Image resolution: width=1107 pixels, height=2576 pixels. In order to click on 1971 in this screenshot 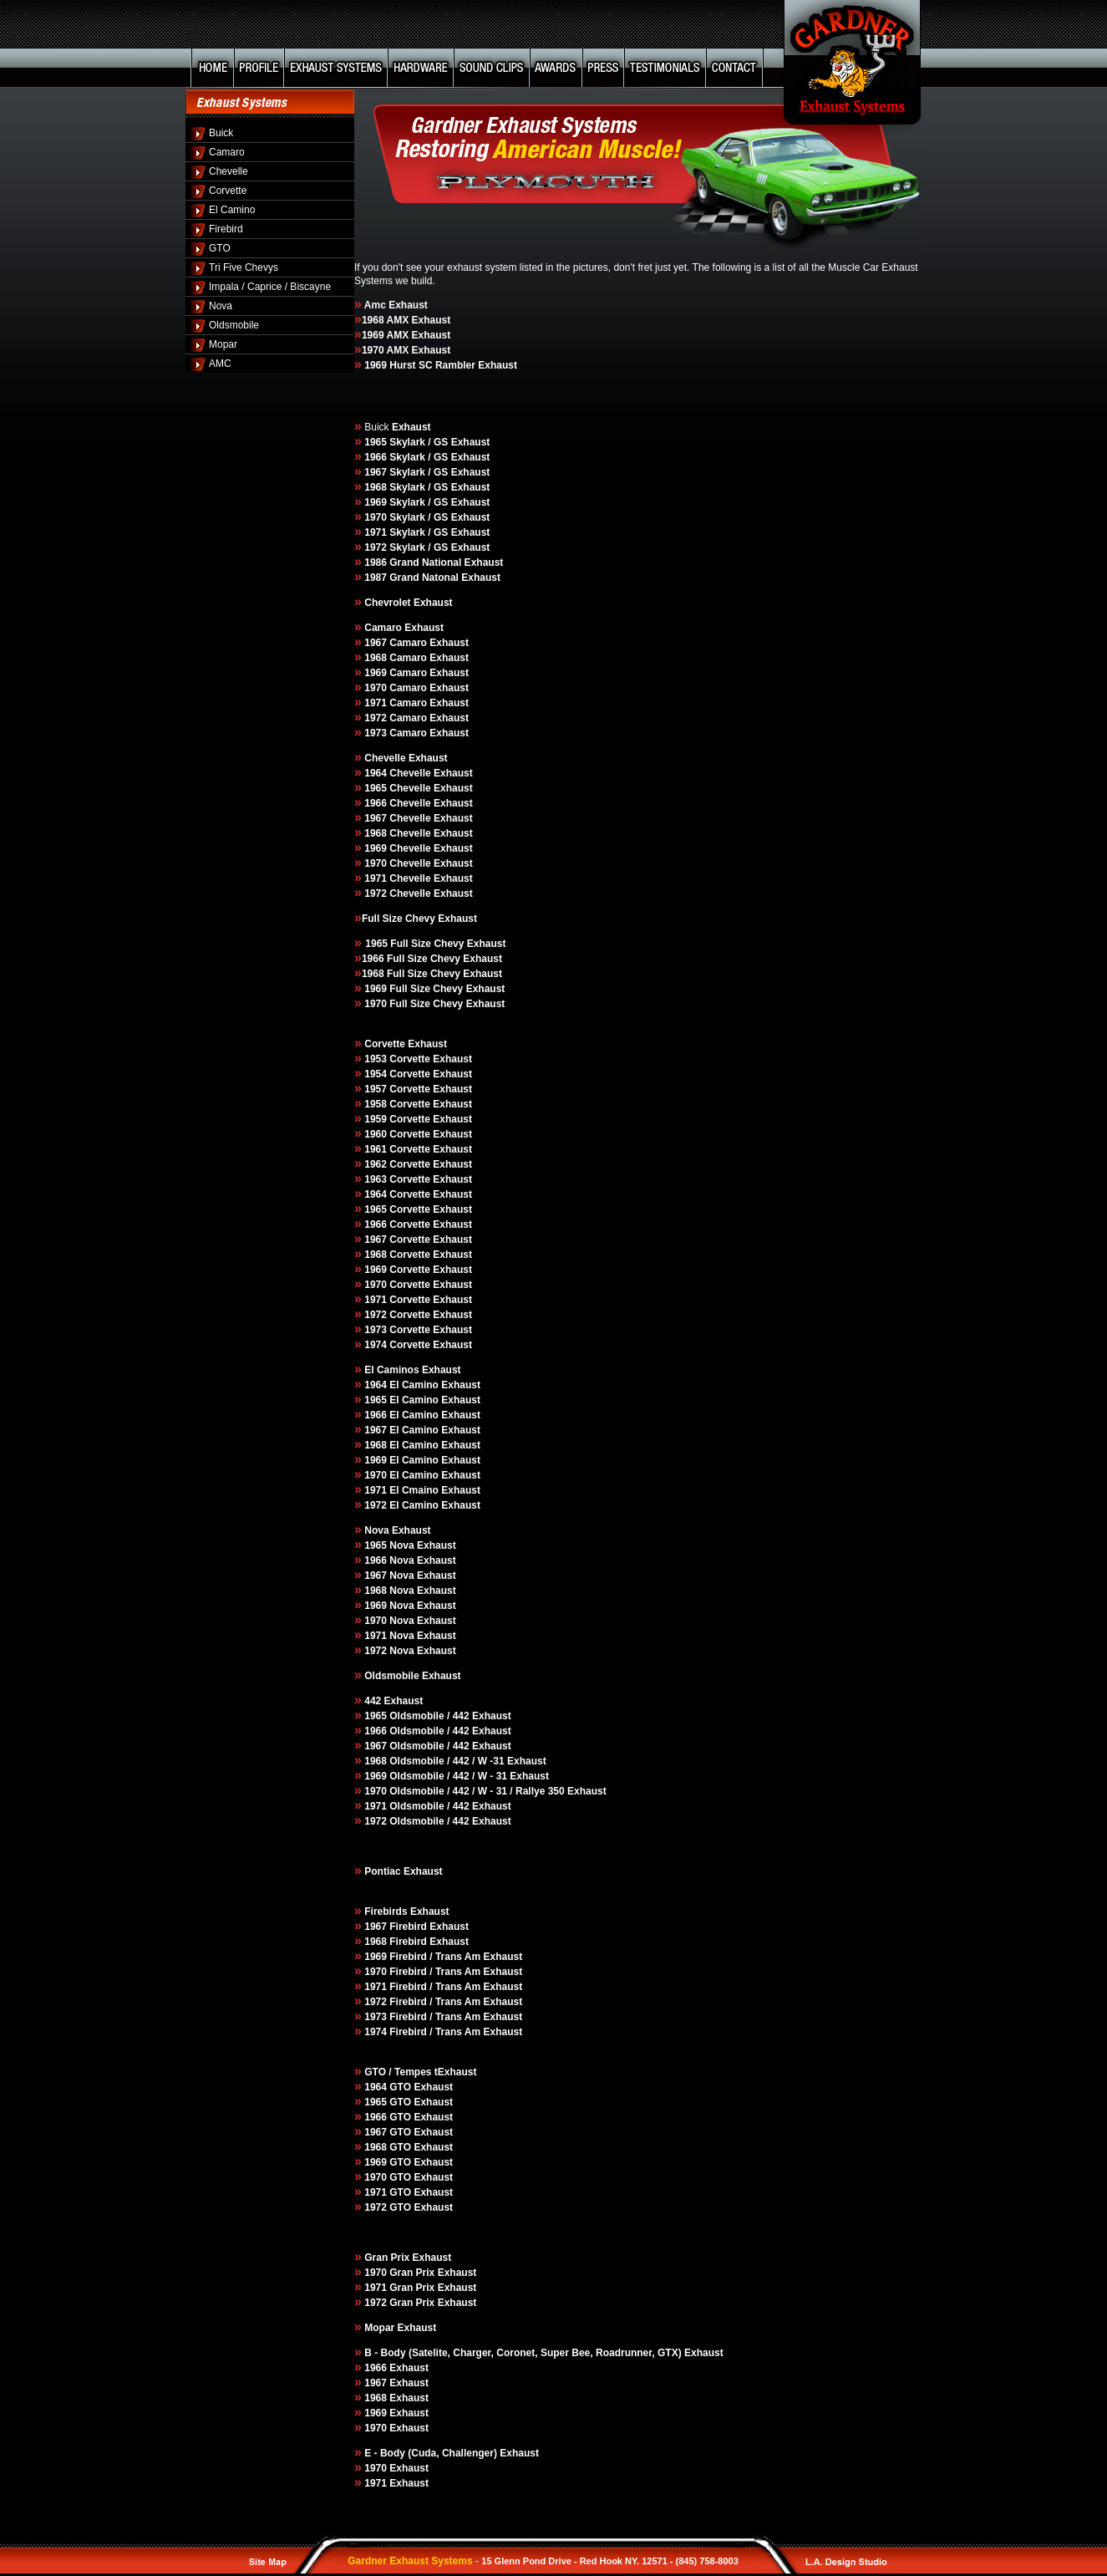, I will do `click(376, 2483)`.